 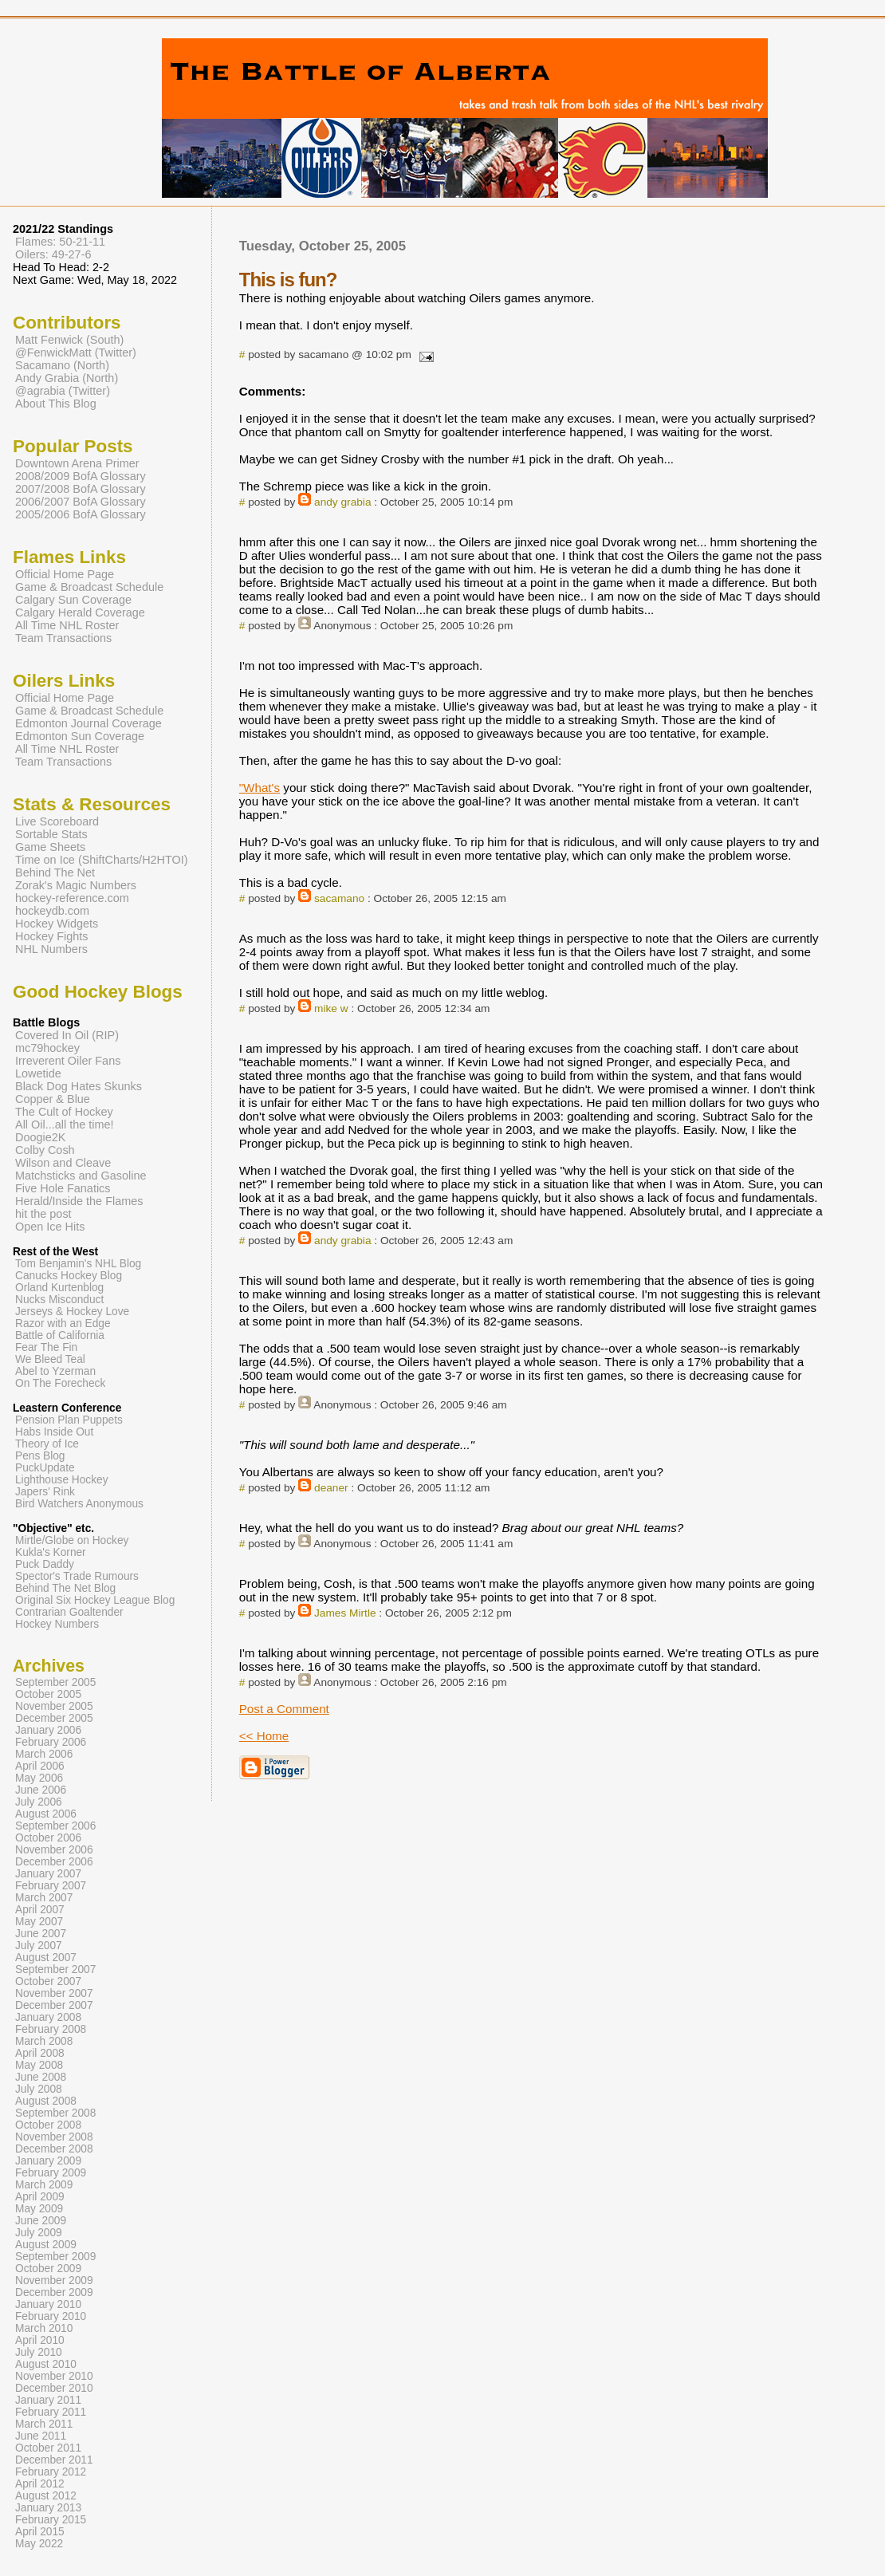 What do you see at coordinates (80, 501) in the screenshot?
I see `2006/2007 BofA Glossary` at bounding box center [80, 501].